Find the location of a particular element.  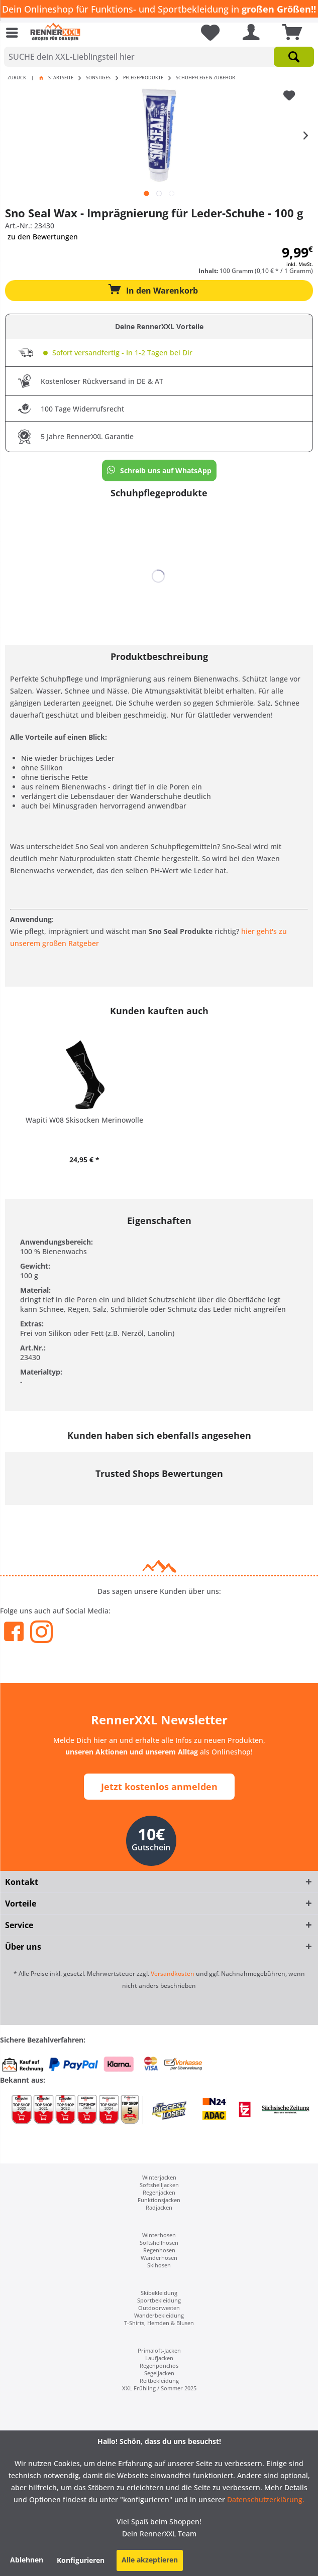

Wanderhosen is located at coordinates (159, 2257).